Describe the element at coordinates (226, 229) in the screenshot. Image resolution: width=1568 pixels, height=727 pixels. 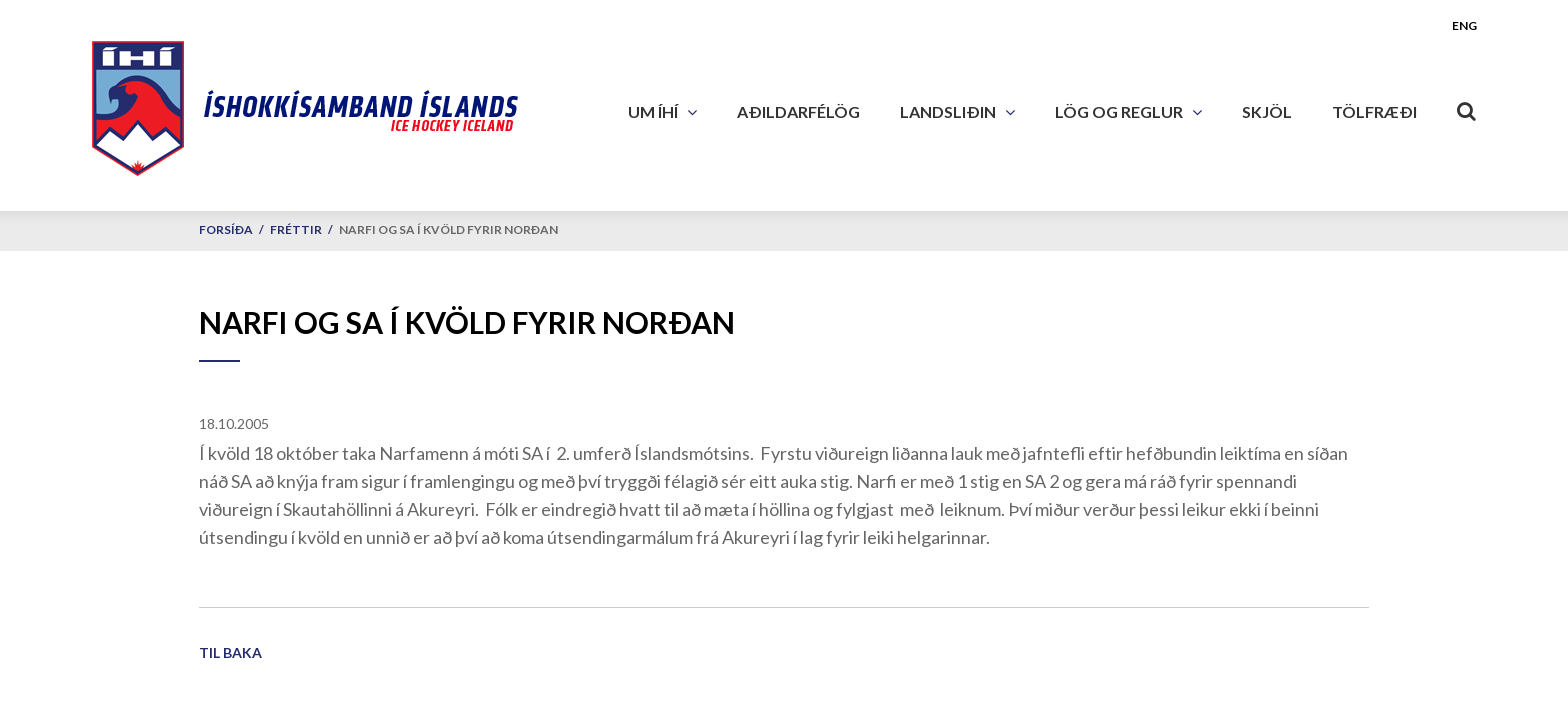
I see `Forsíða` at that location.